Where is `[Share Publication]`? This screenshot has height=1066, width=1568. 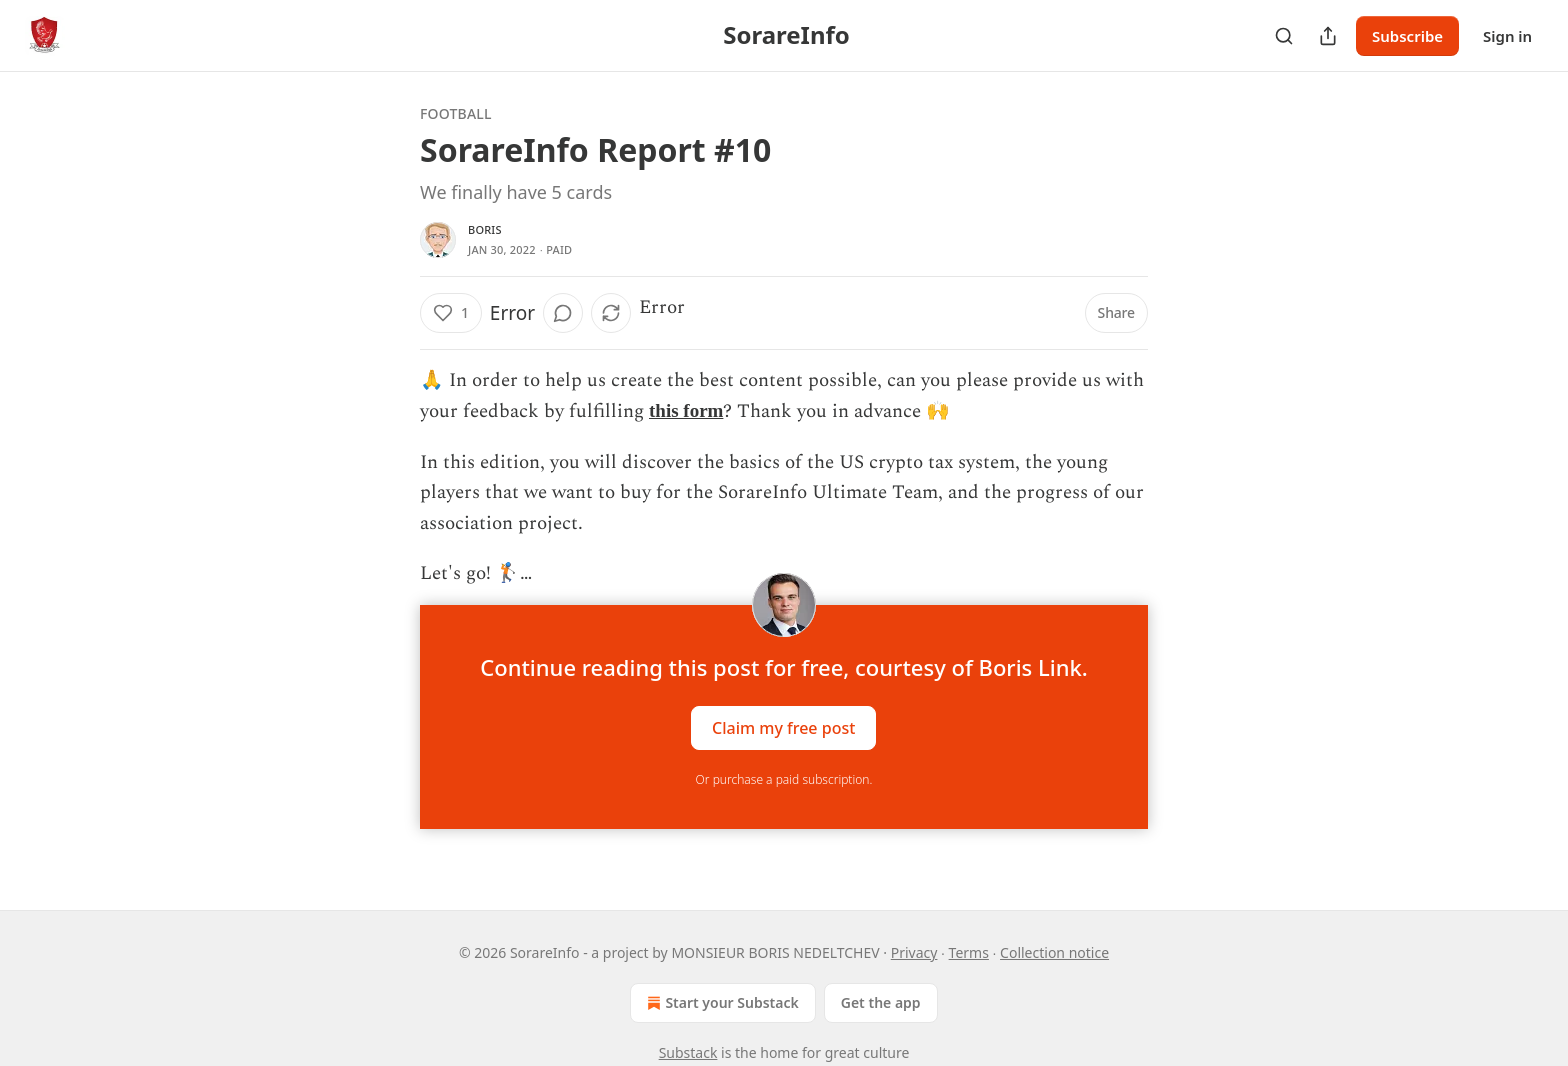
[Share Publication] is located at coordinates (1328, 36).